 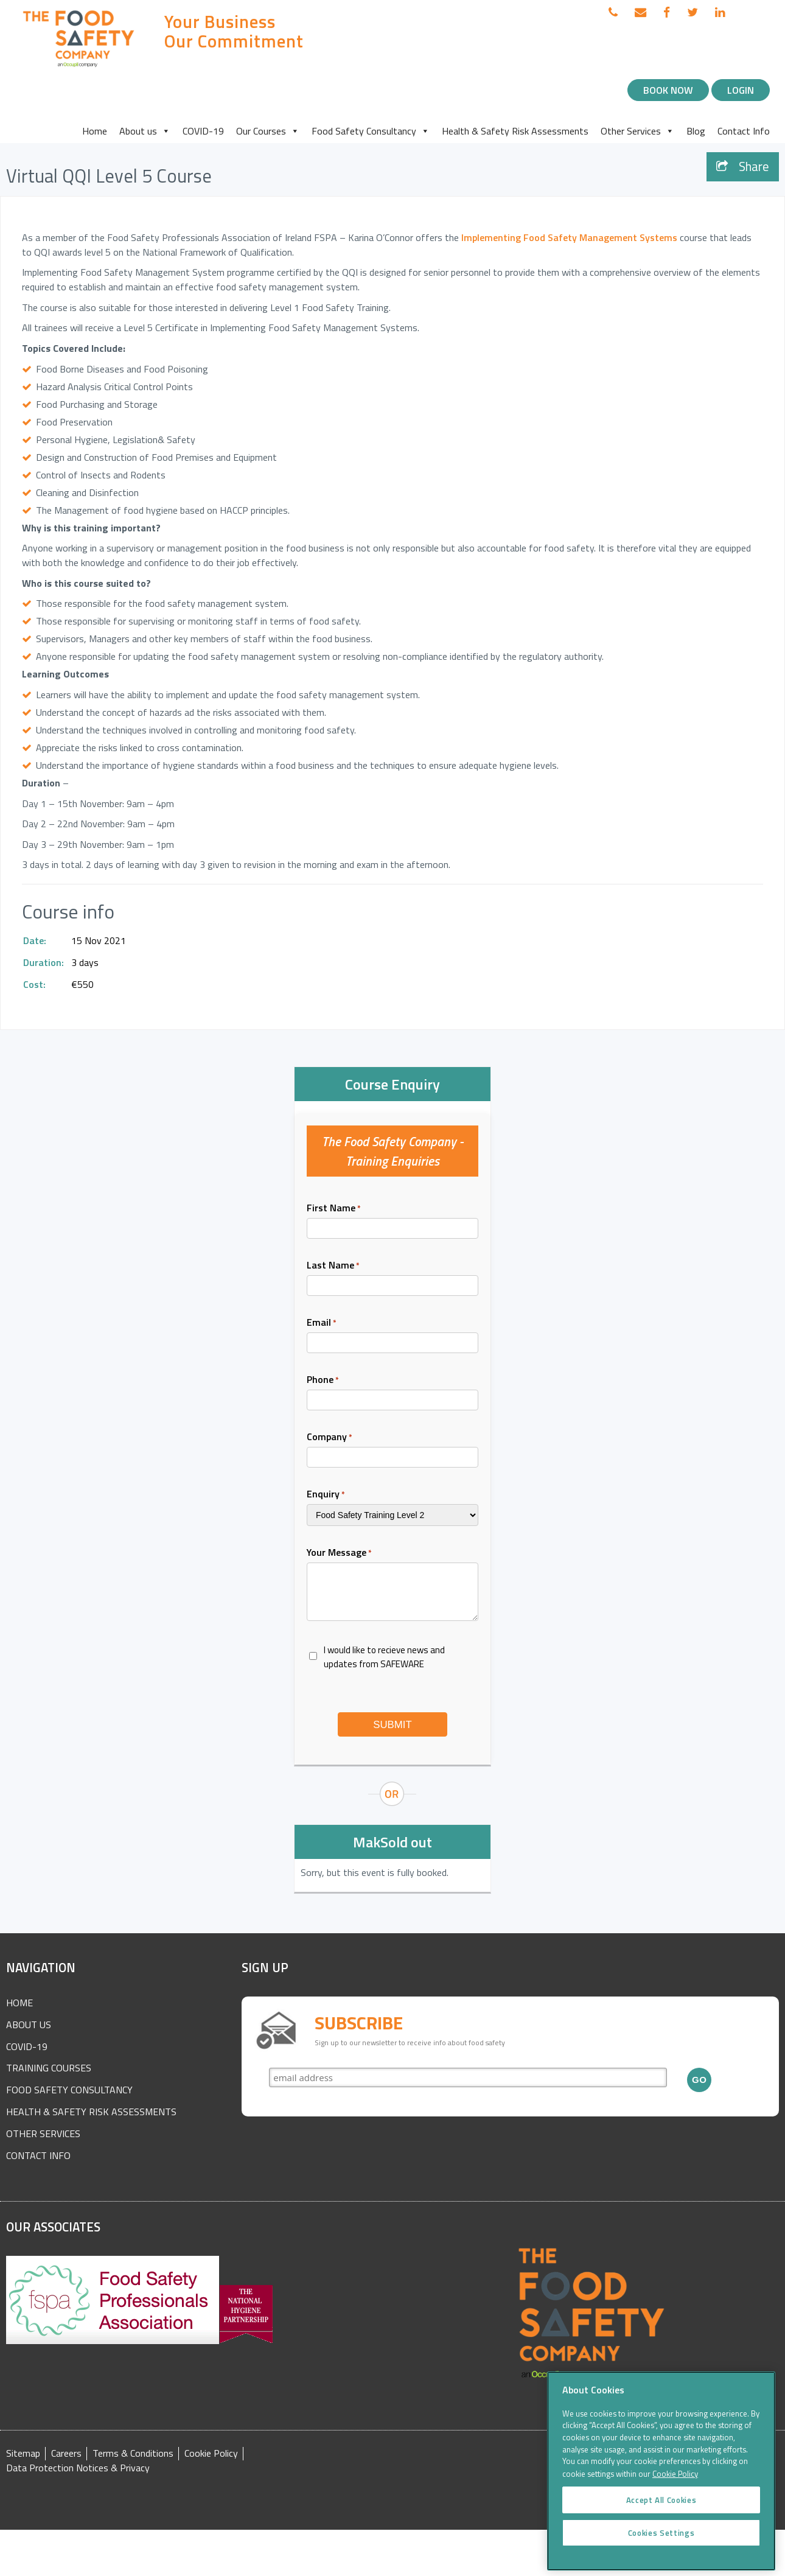 What do you see at coordinates (48, 2067) in the screenshot?
I see `Training Courses` at bounding box center [48, 2067].